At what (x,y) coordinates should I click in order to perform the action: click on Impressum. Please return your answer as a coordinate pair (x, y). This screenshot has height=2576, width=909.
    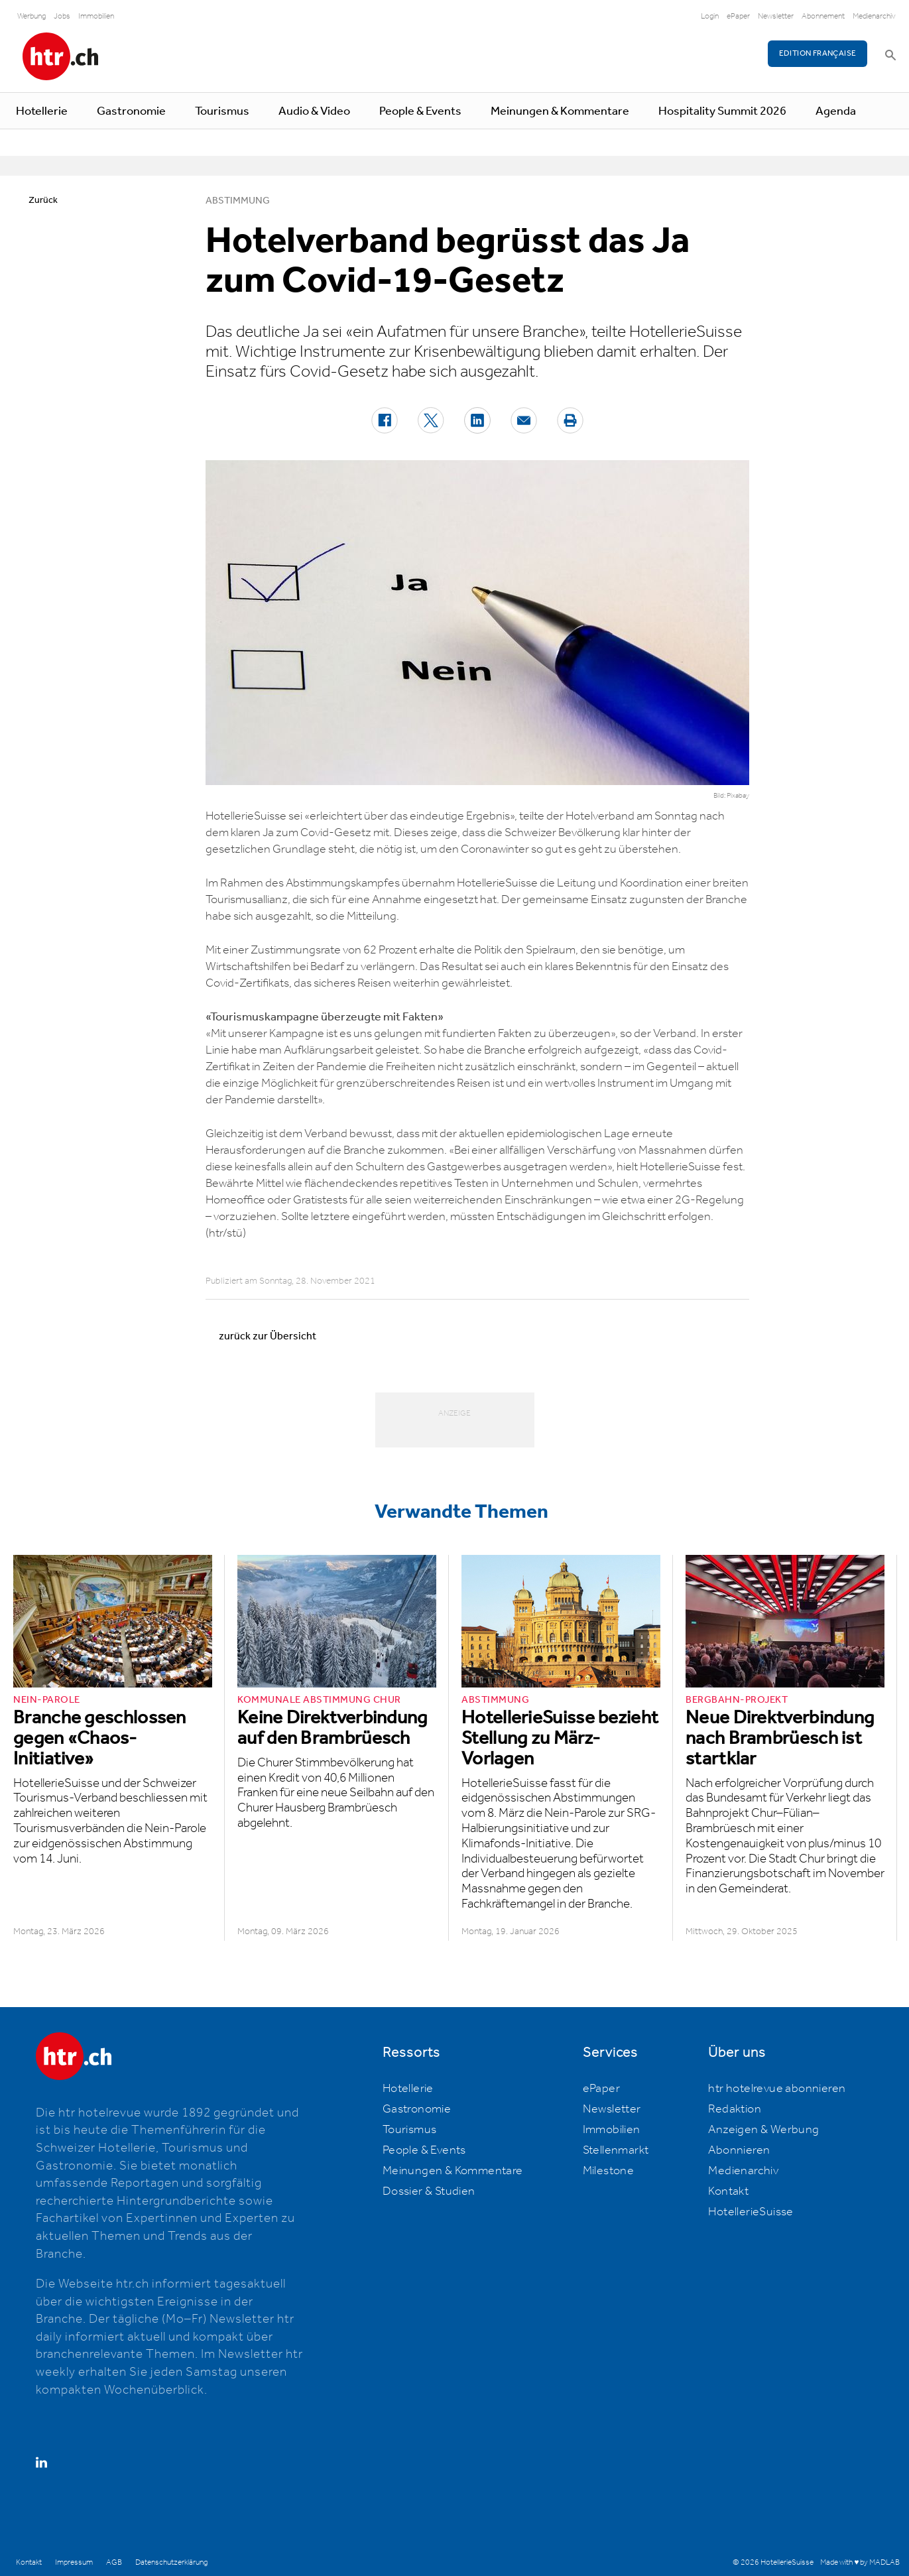
    Looking at the image, I should click on (74, 2562).